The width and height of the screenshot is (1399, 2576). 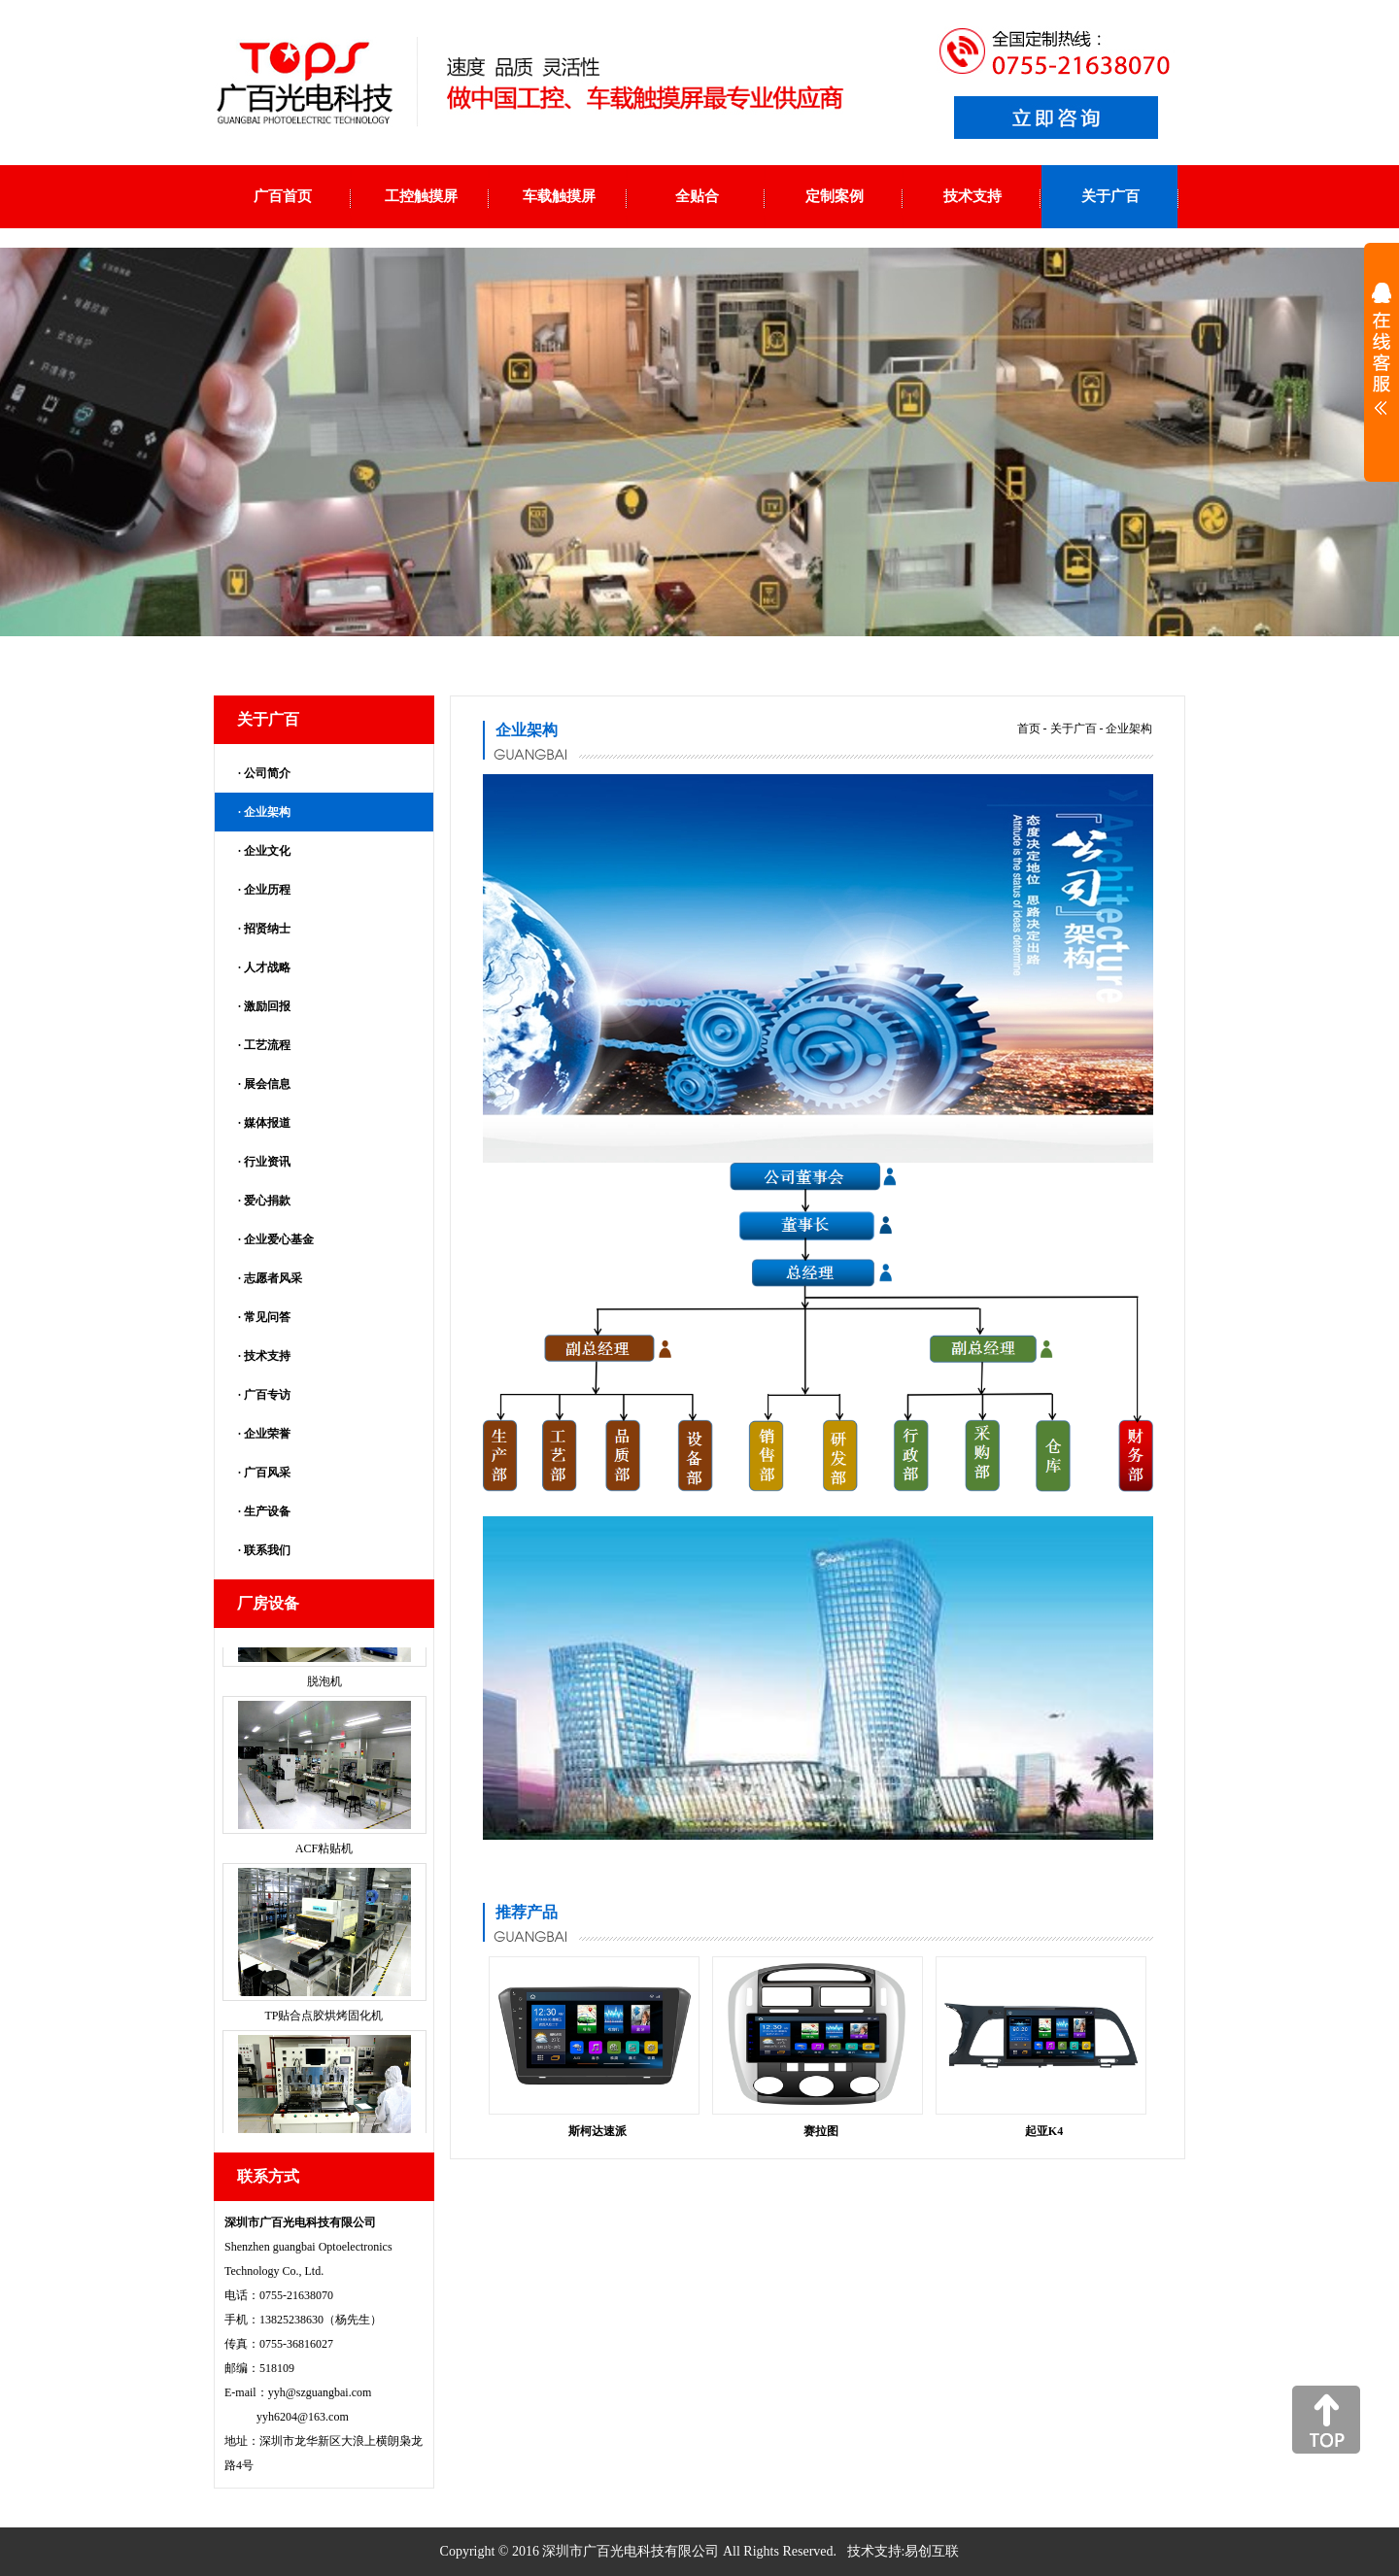 What do you see at coordinates (267, 1084) in the screenshot?
I see `展会信息` at bounding box center [267, 1084].